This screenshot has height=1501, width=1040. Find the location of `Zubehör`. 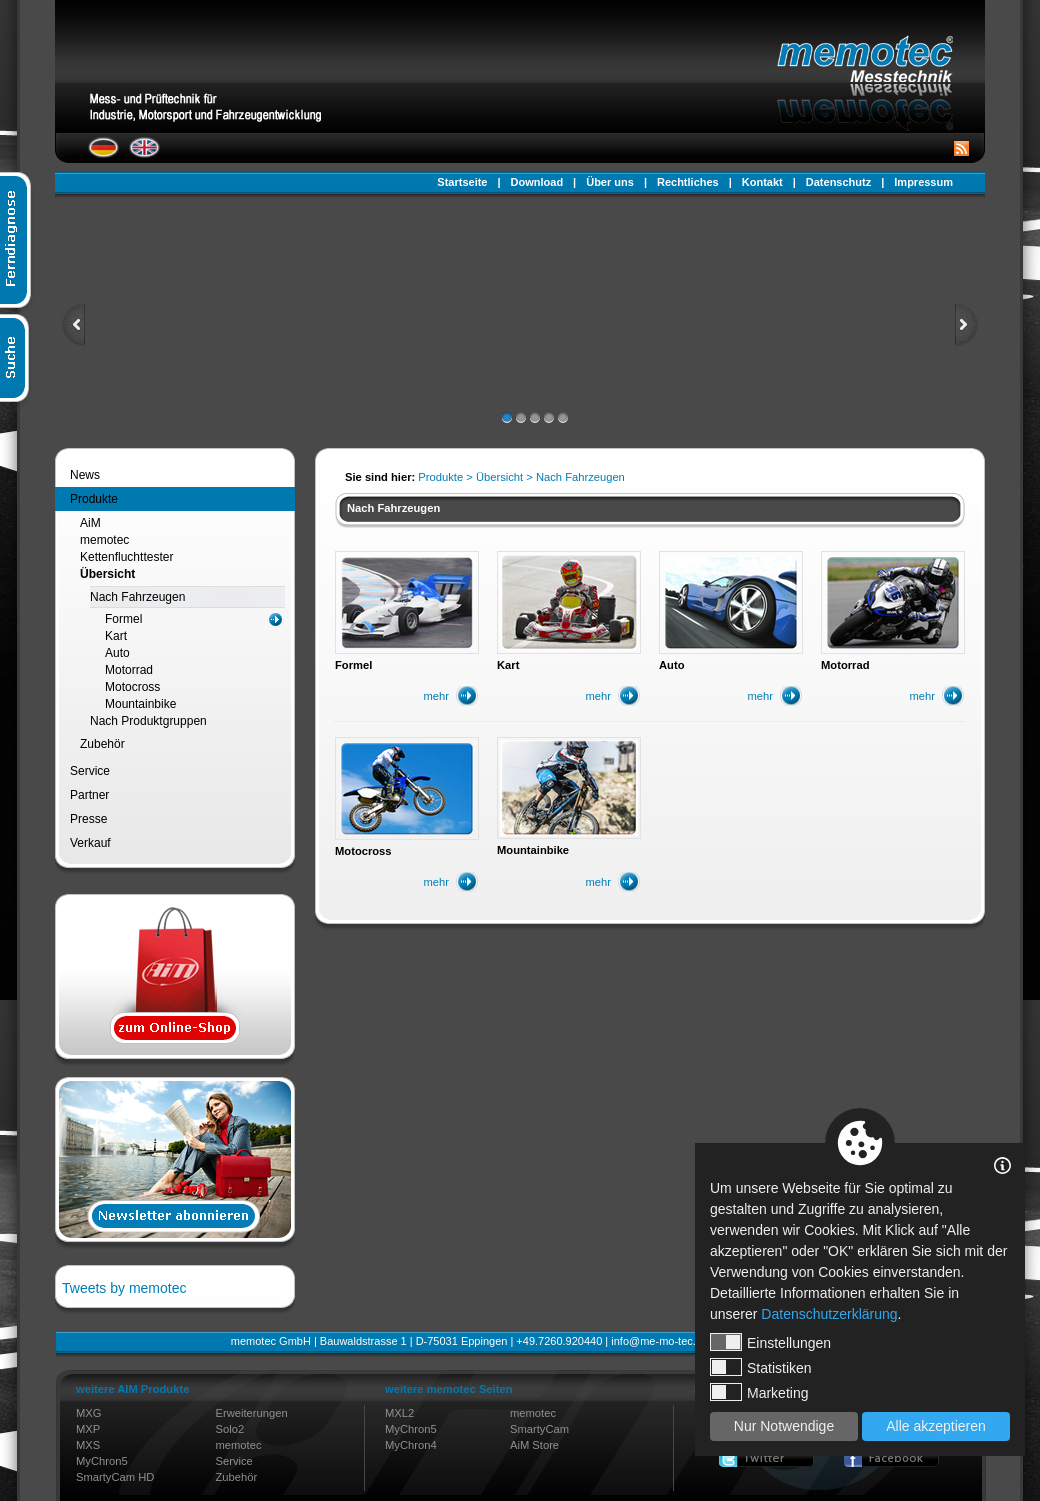

Zubehör is located at coordinates (102, 744).